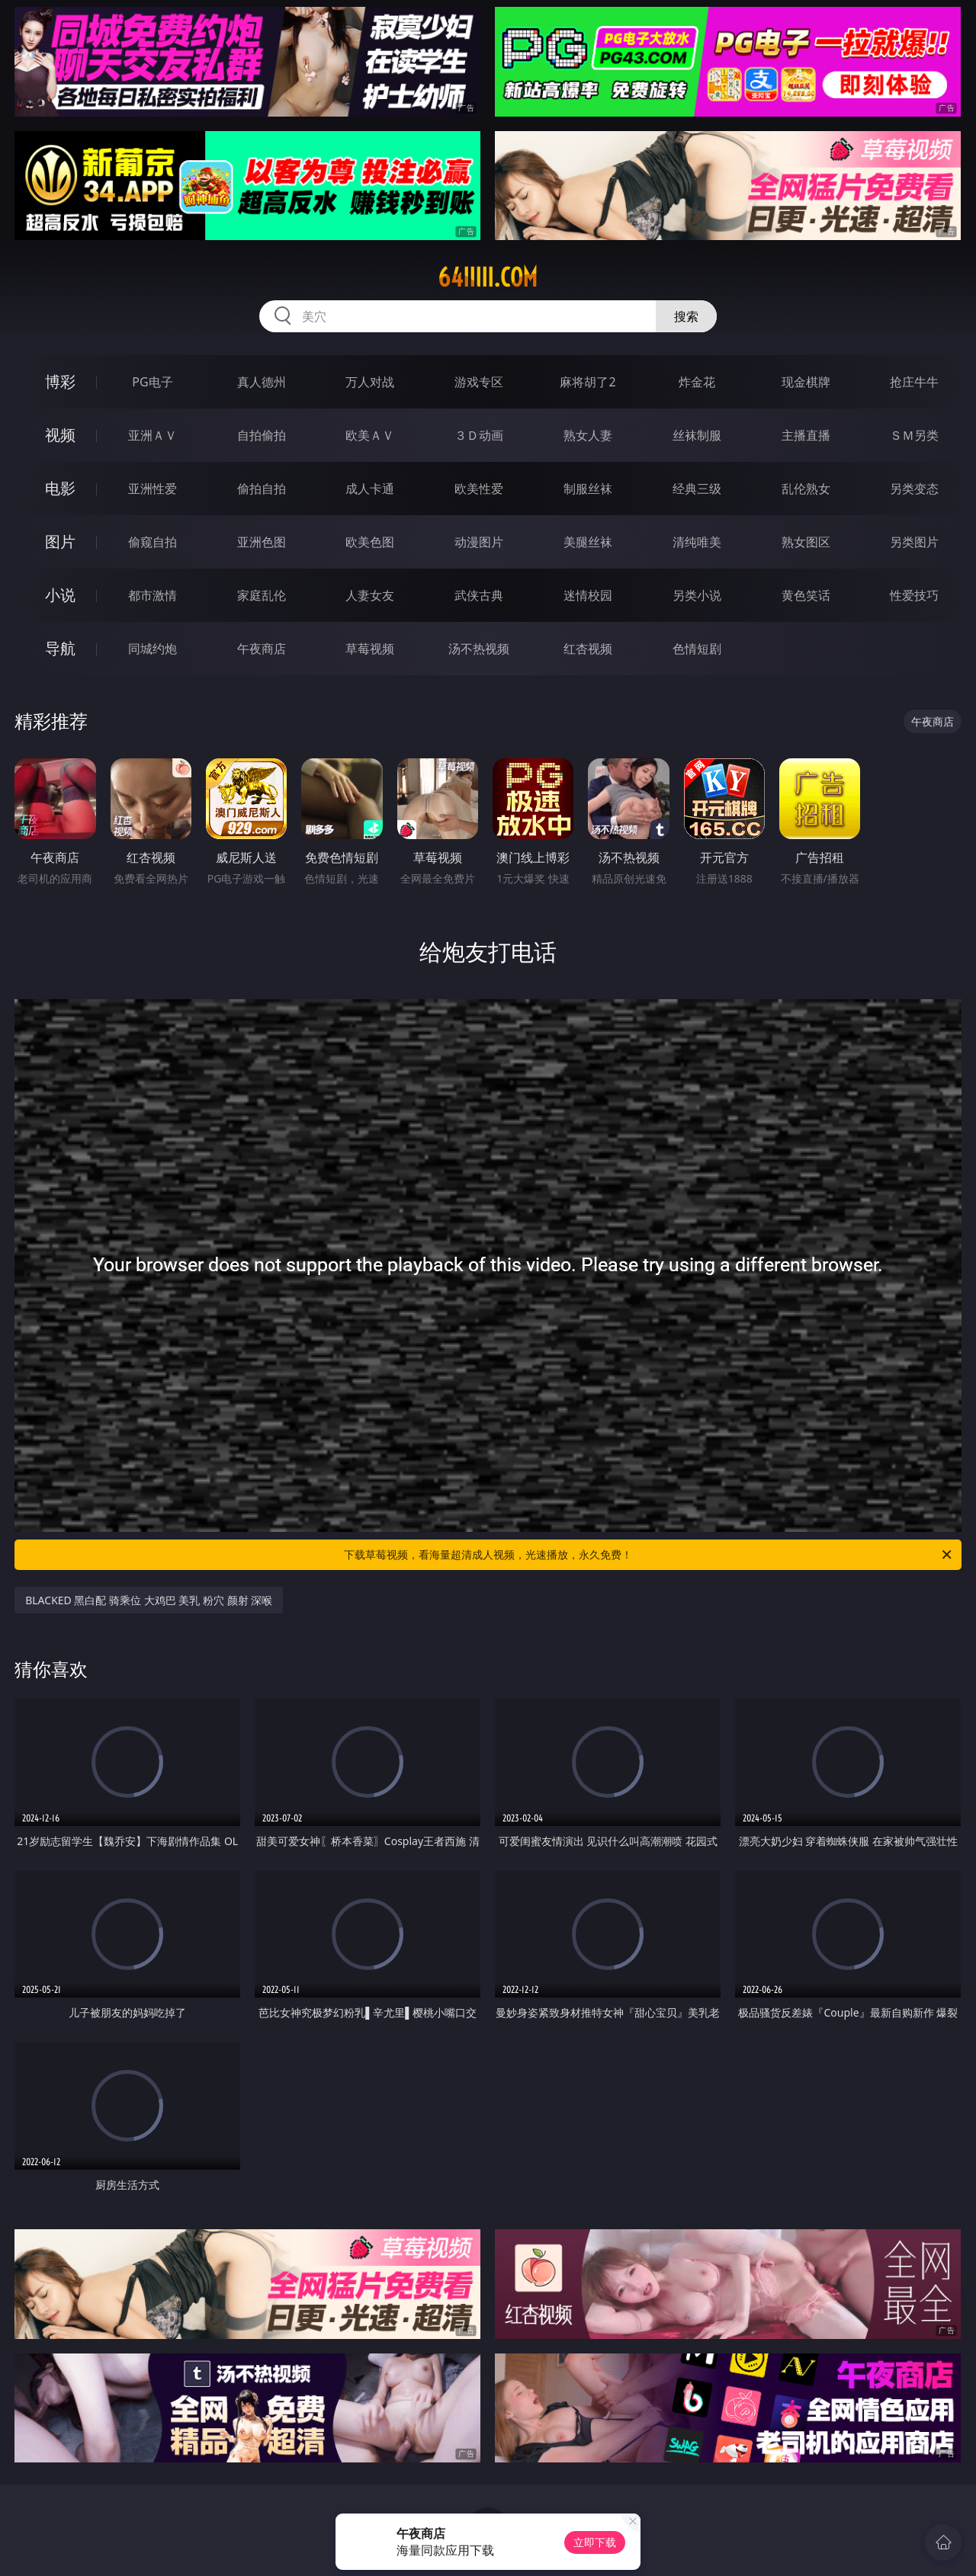 This screenshot has width=976, height=2576. Describe the element at coordinates (587, 488) in the screenshot. I see `制服丝袜` at that location.